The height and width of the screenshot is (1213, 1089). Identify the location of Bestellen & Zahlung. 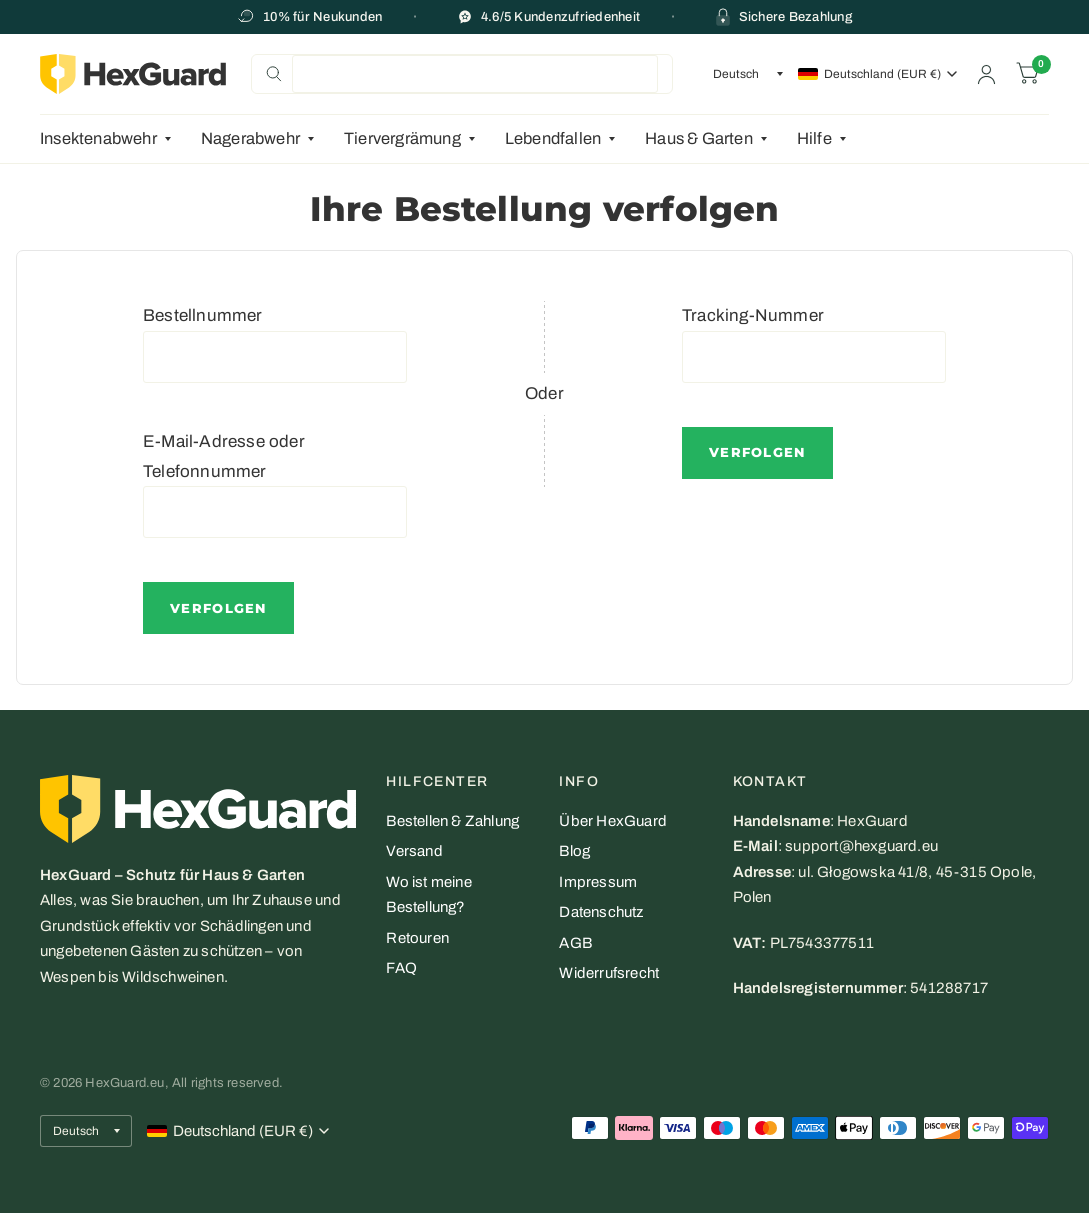
(452, 821).